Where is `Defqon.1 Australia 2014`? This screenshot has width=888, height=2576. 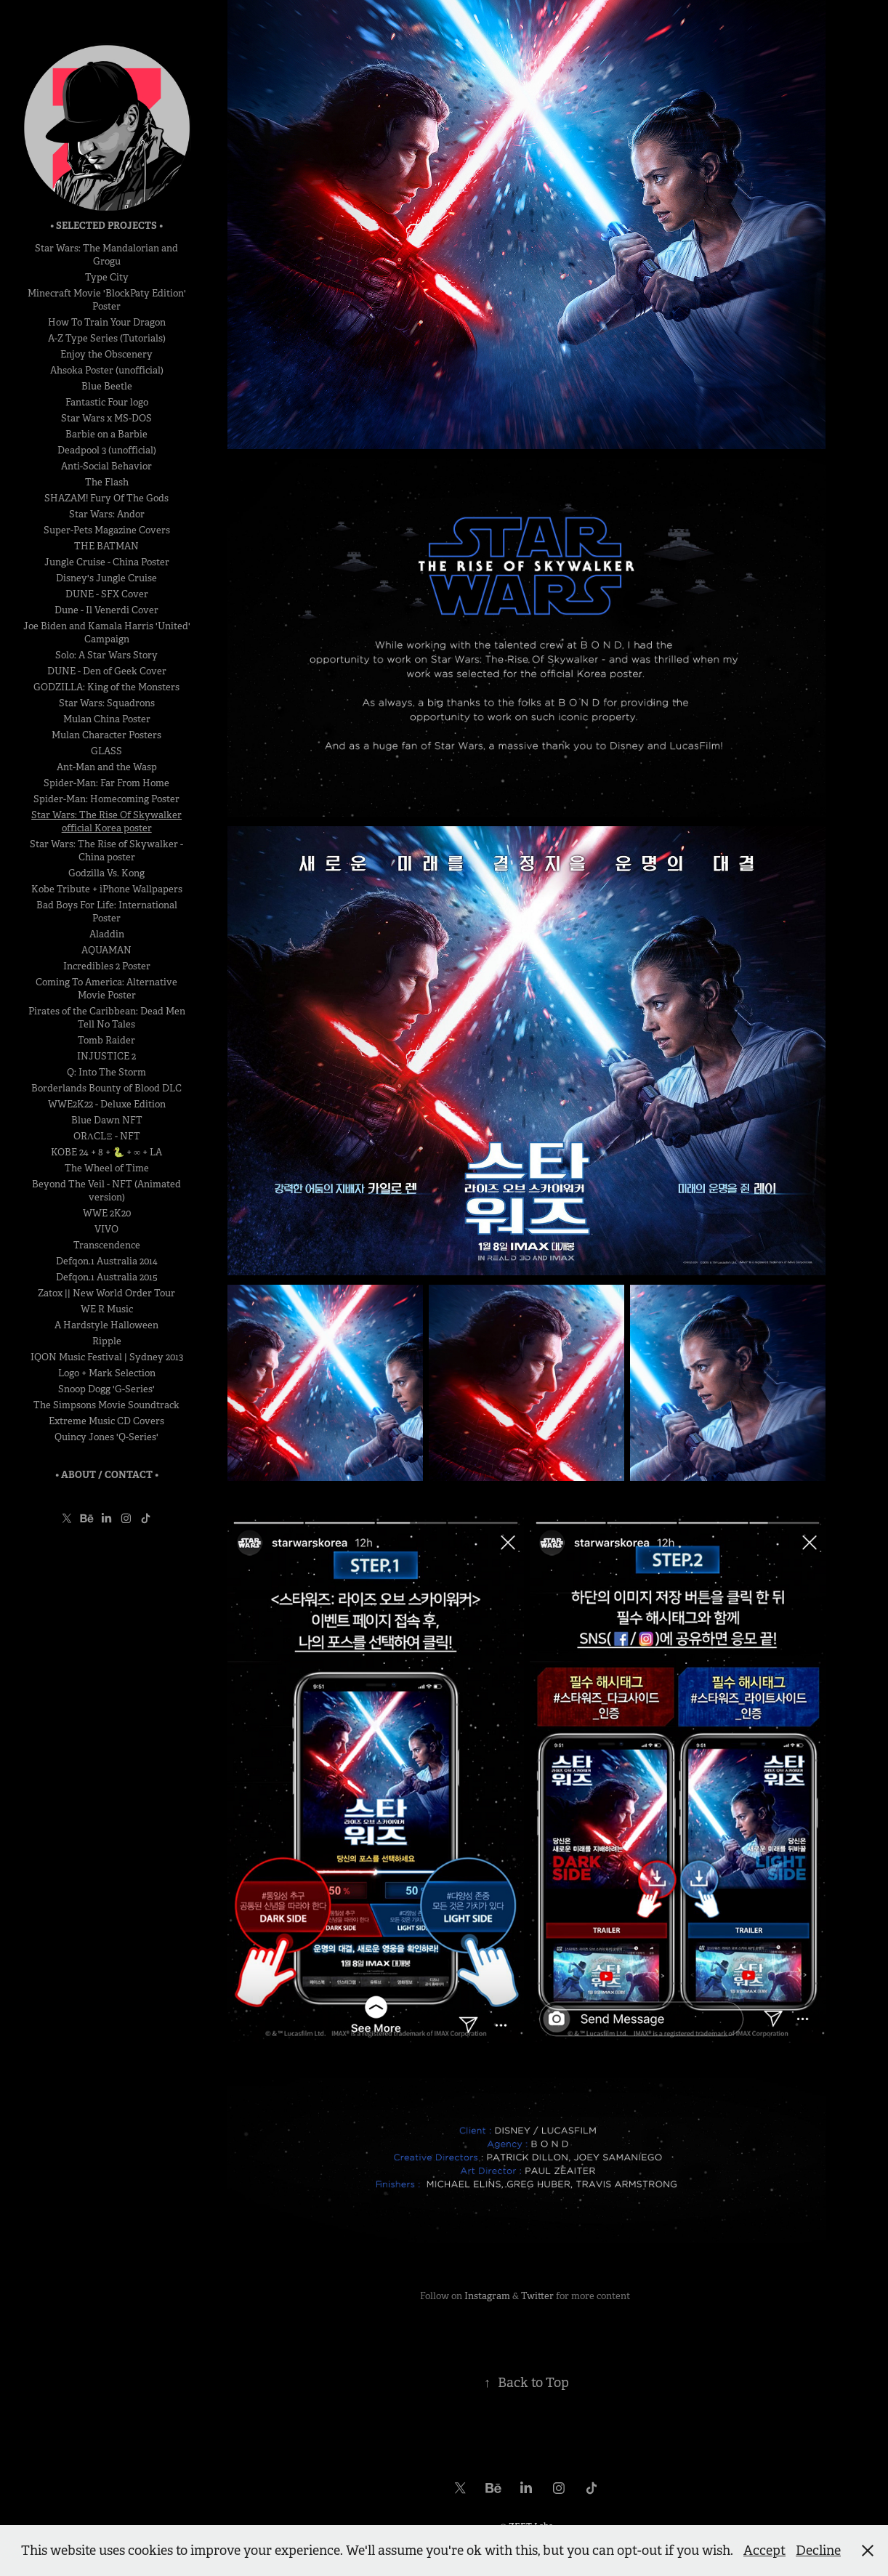 Defqon.1 Australia 2014 is located at coordinates (107, 1261).